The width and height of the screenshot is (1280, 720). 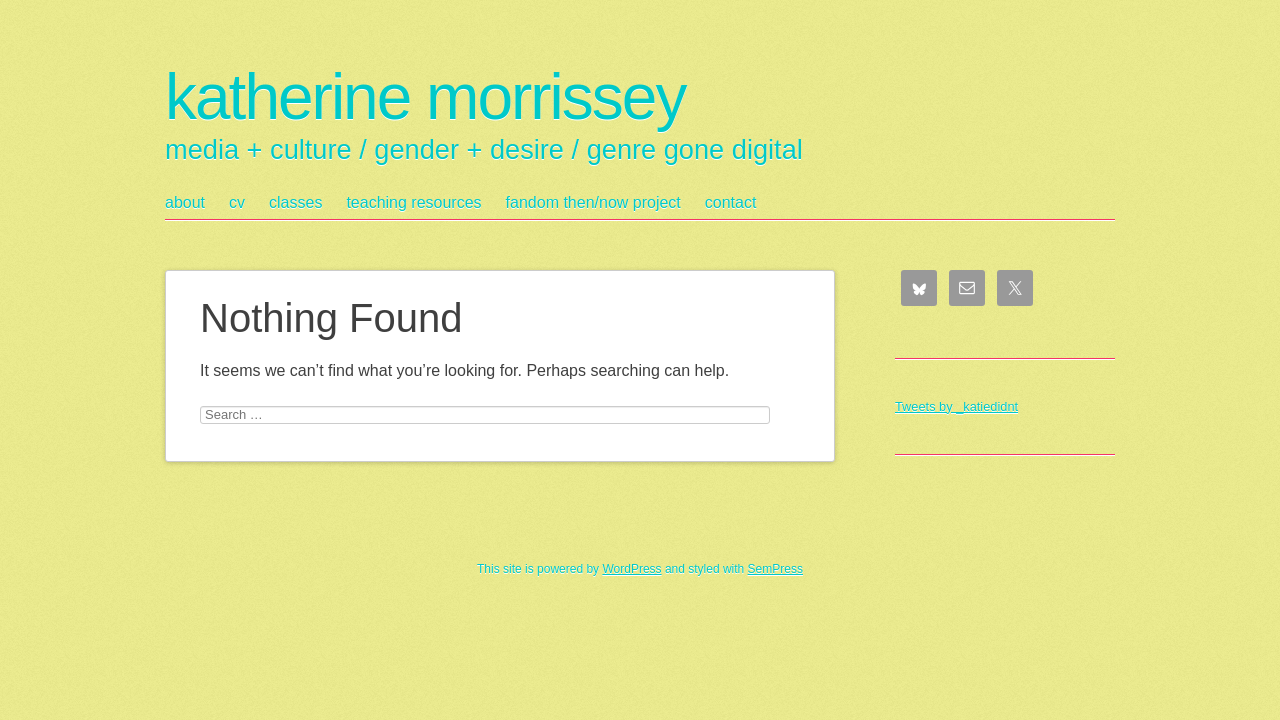 I want to click on fandom then/now project, so click(x=593, y=202).